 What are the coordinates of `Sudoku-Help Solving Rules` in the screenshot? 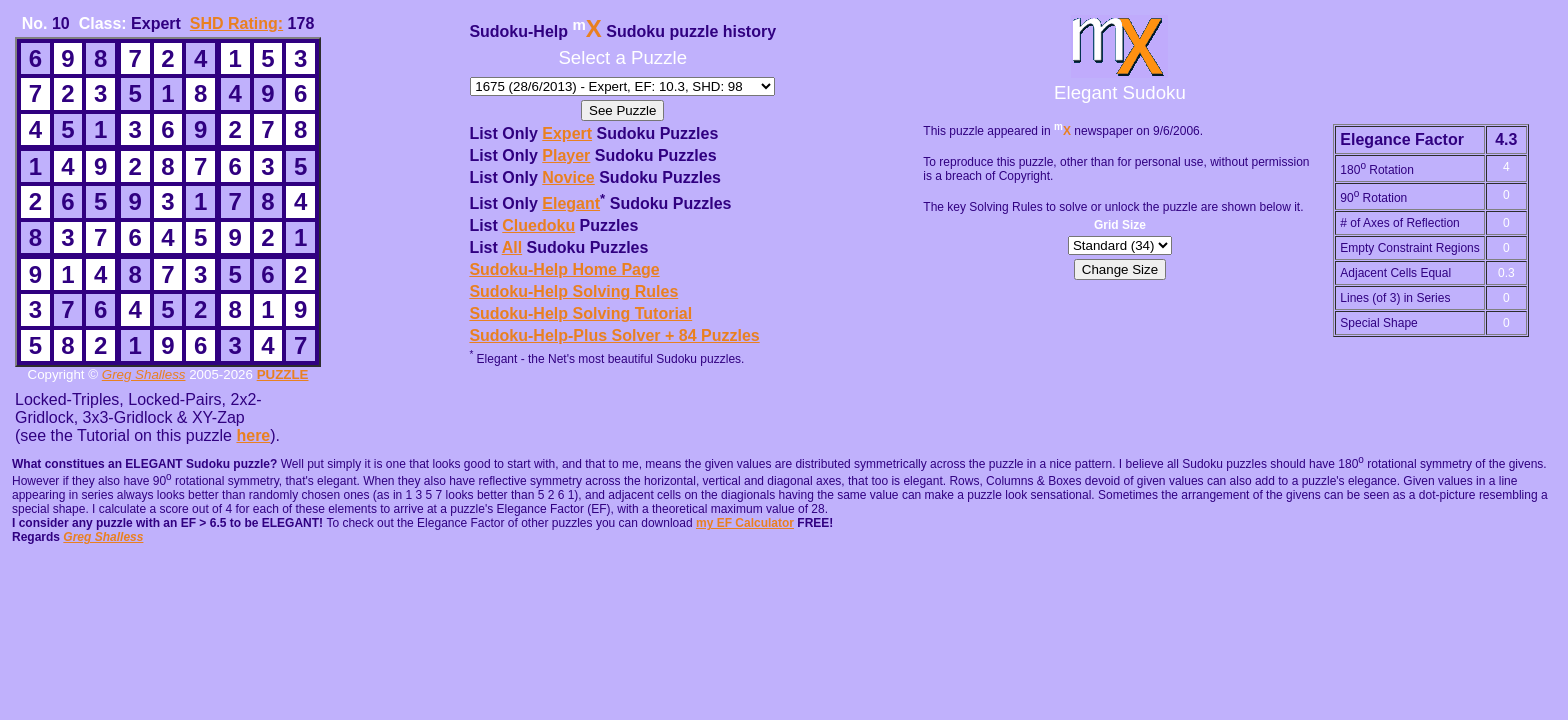 It's located at (573, 291).